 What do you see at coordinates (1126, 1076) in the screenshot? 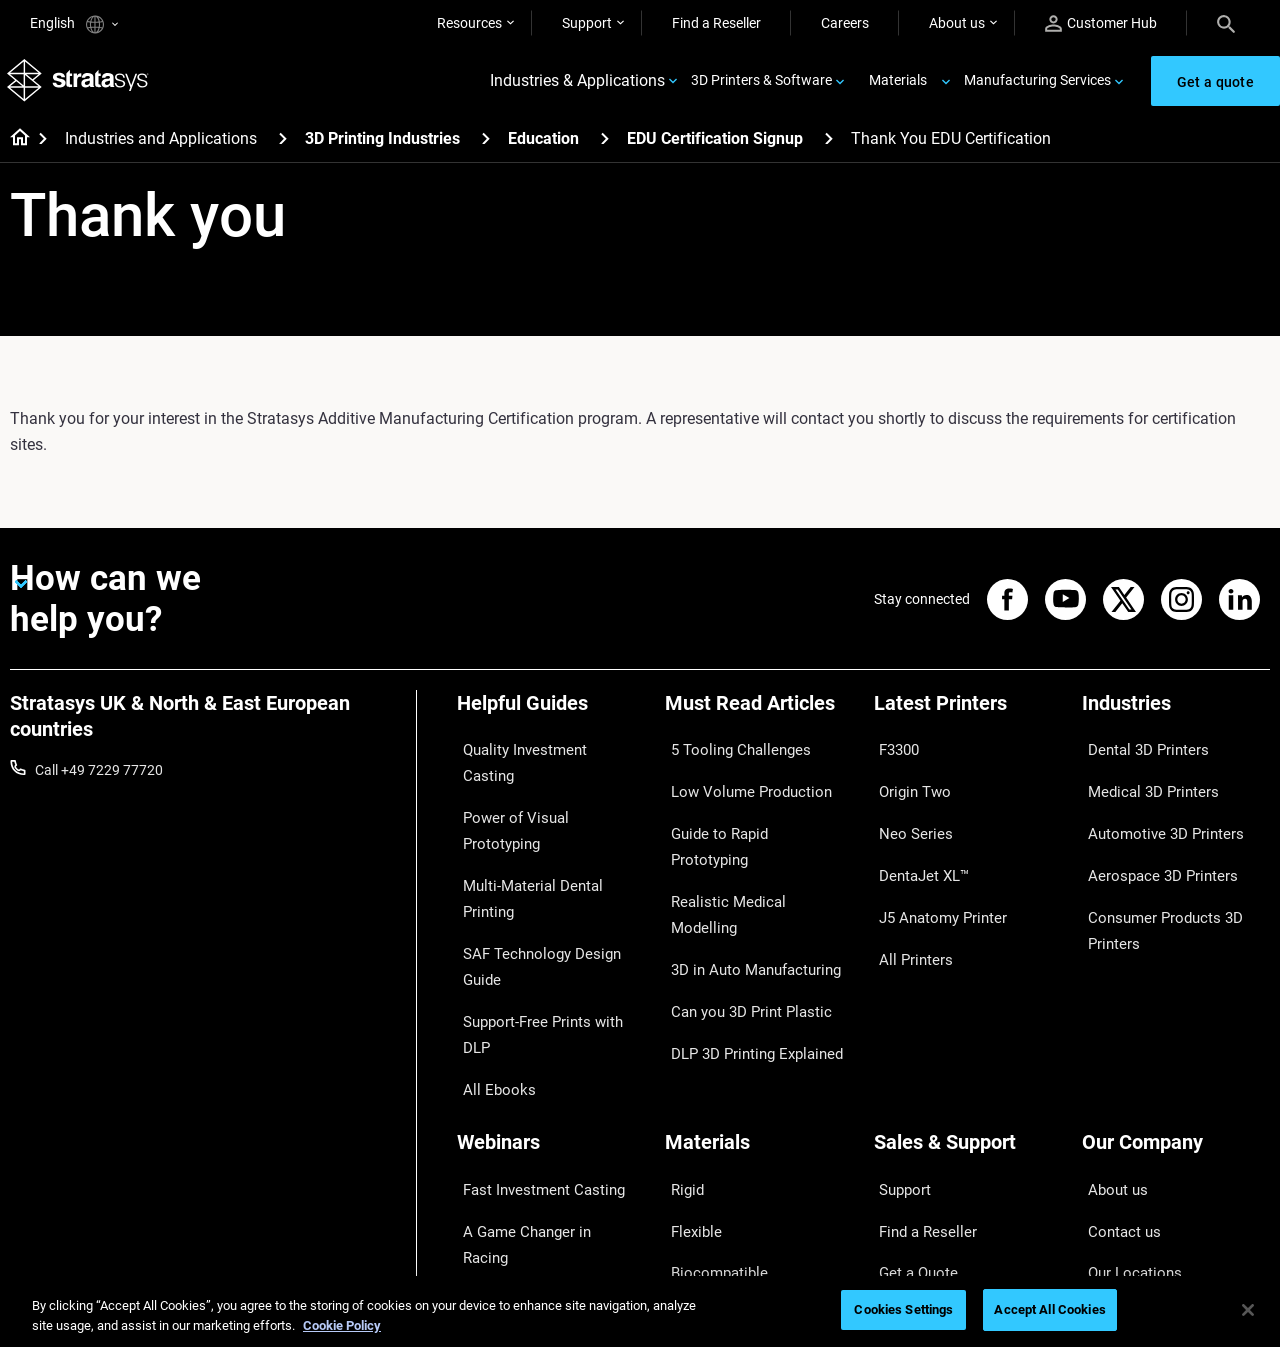
I see `Our Locations` at bounding box center [1126, 1076].